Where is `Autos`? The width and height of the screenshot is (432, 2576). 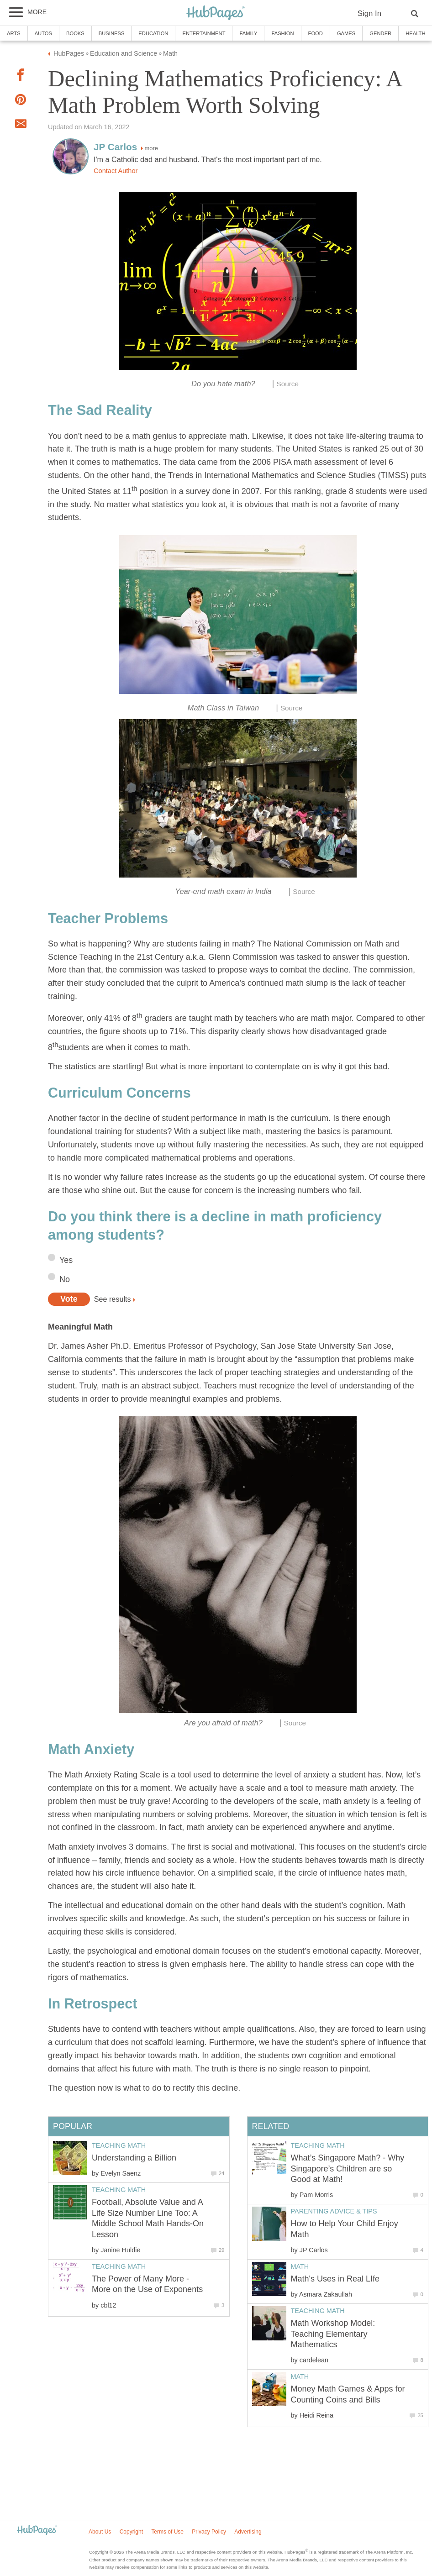
Autos is located at coordinates (43, 33).